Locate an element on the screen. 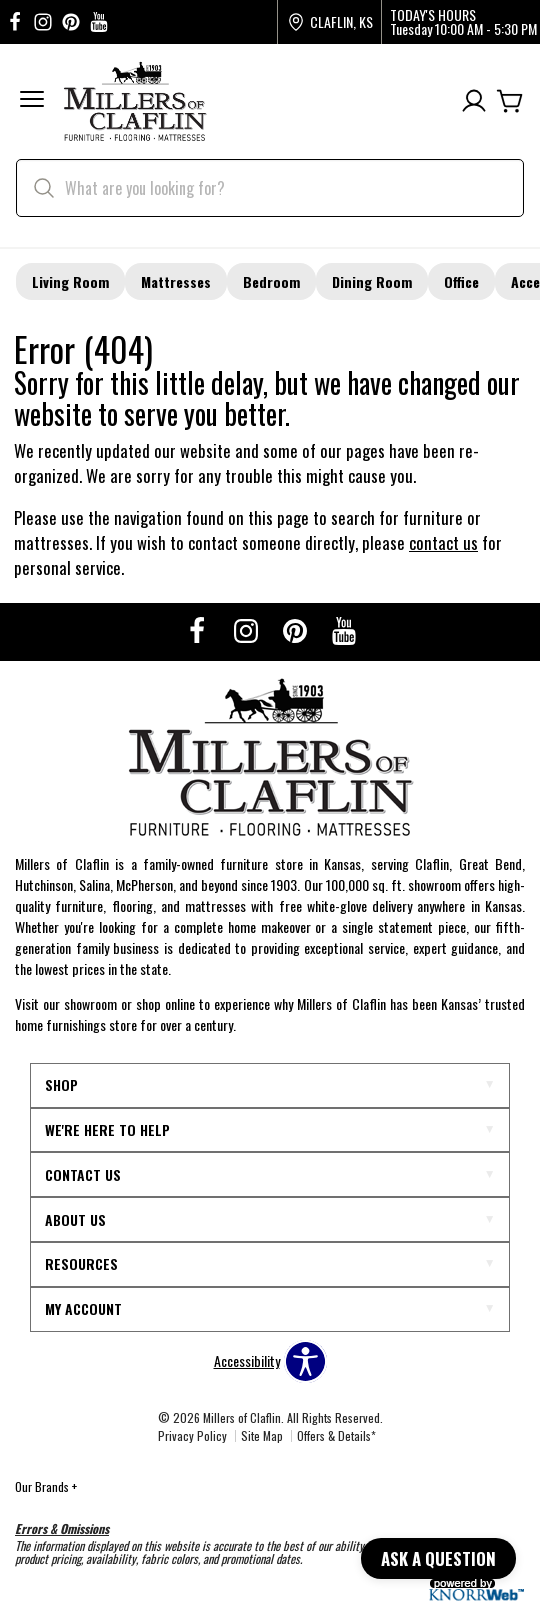  Offers & Details* is located at coordinates (336, 1435).